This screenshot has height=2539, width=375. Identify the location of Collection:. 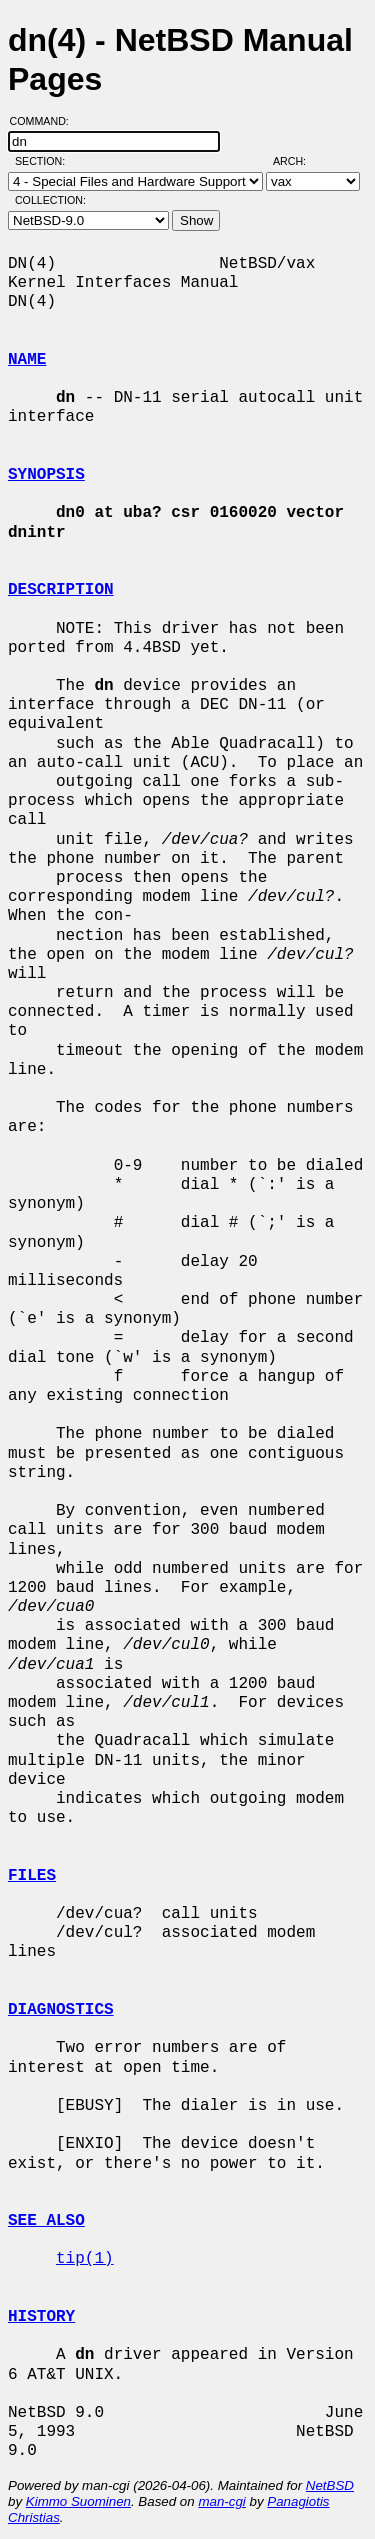
(50, 200).